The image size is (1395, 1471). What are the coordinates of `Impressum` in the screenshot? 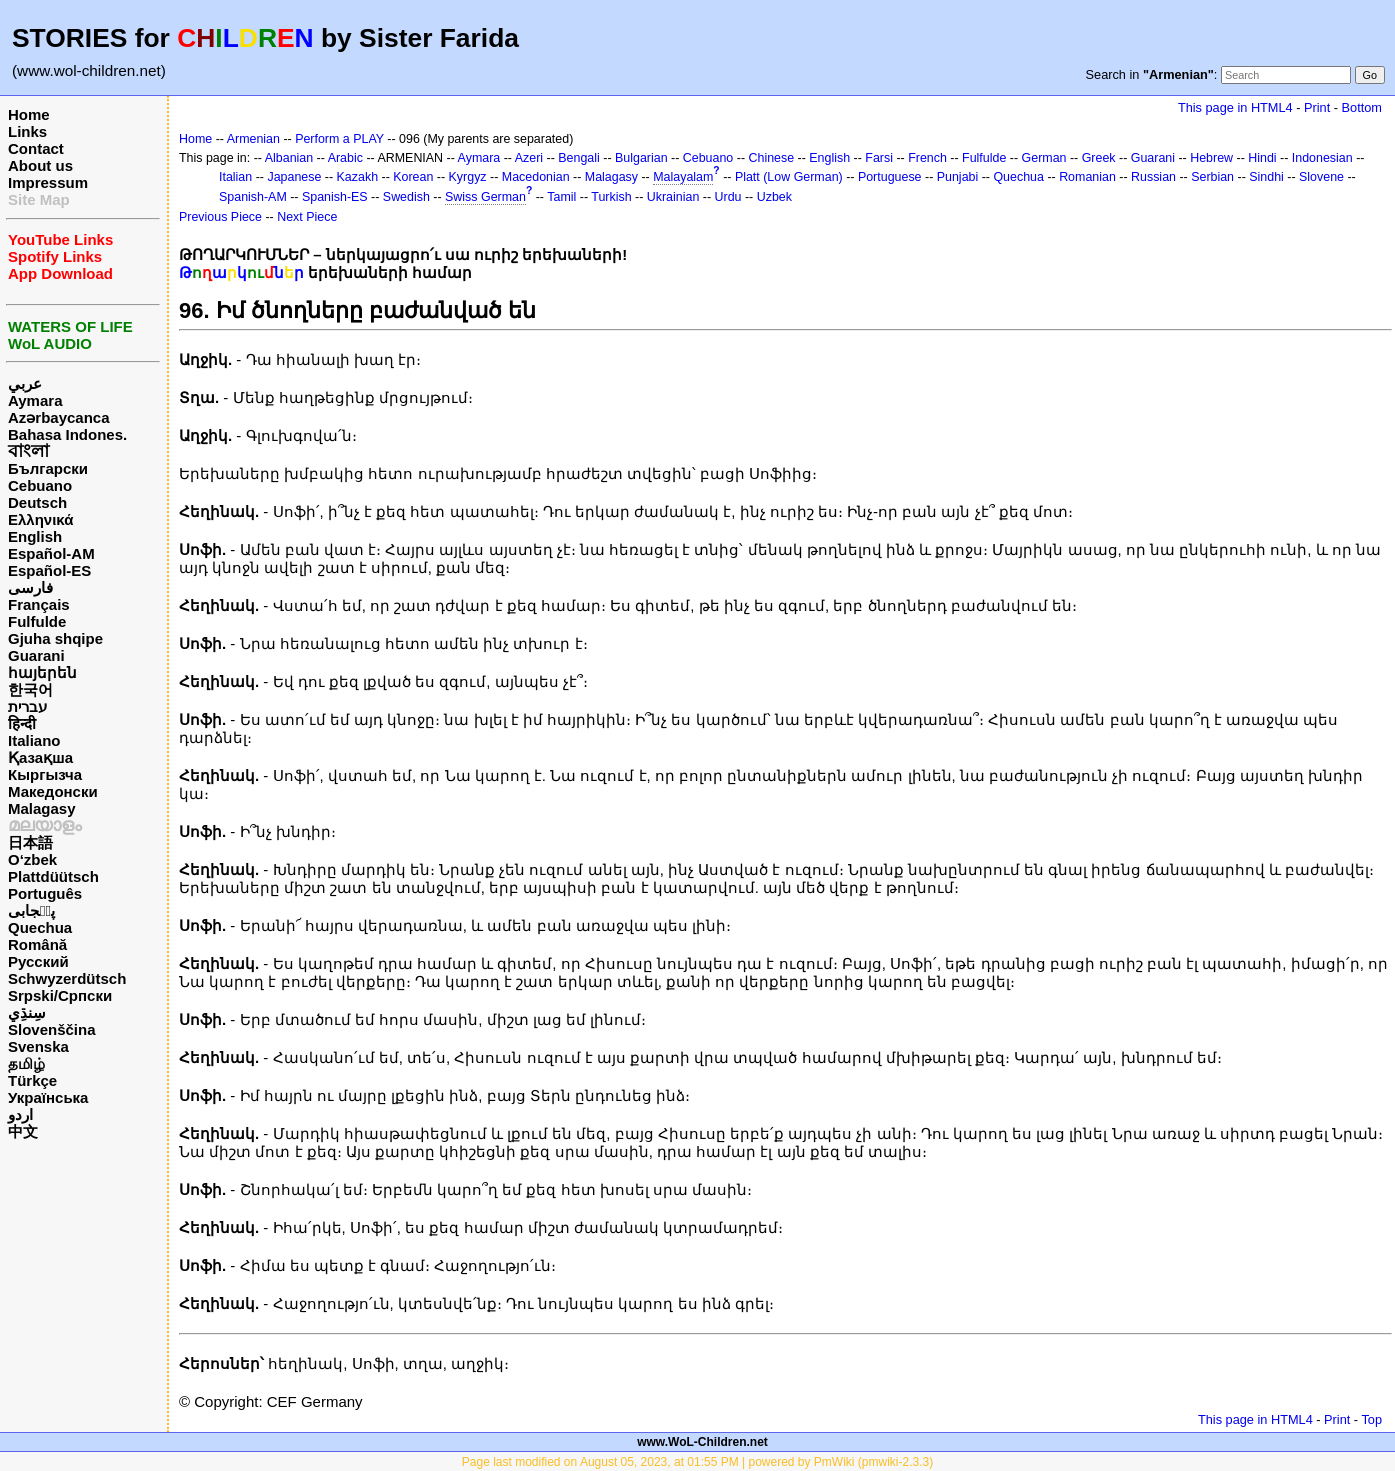 It's located at (48, 182).